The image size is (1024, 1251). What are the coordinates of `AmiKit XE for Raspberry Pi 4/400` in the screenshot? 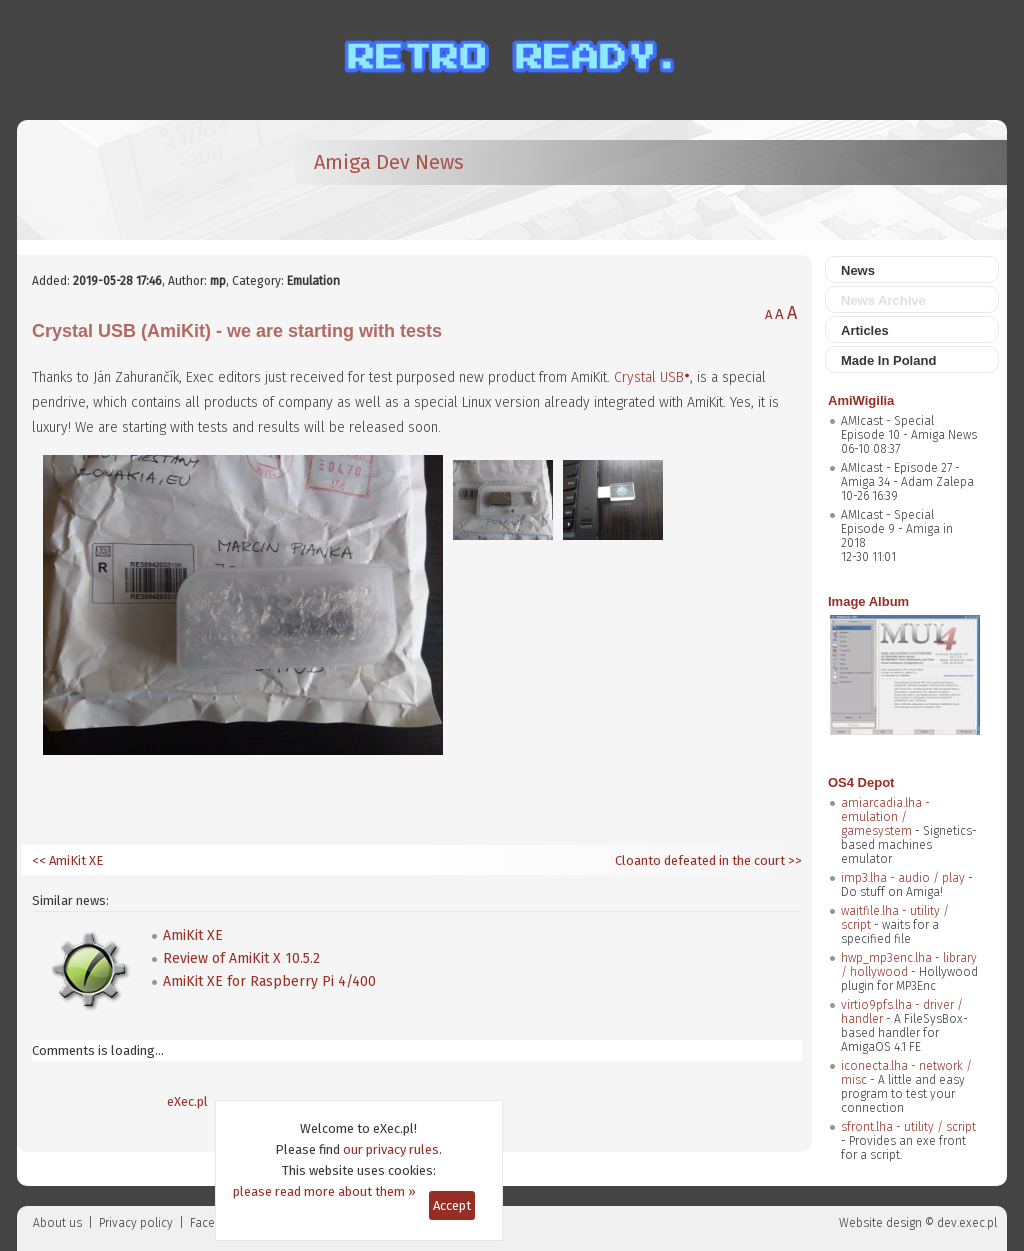 It's located at (269, 981).